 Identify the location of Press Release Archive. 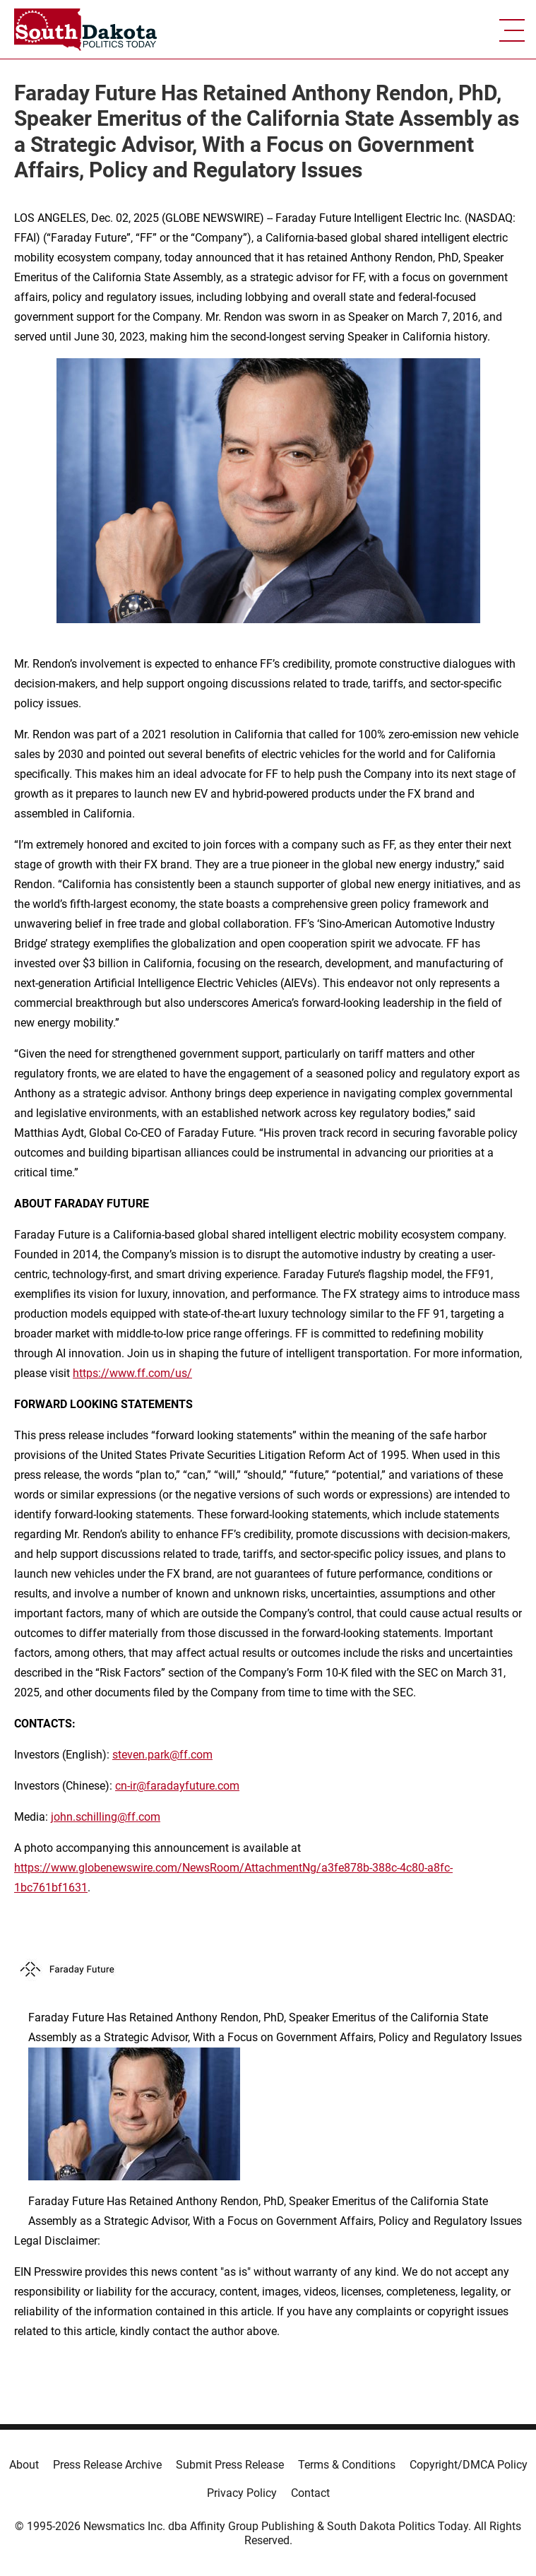
(107, 2464).